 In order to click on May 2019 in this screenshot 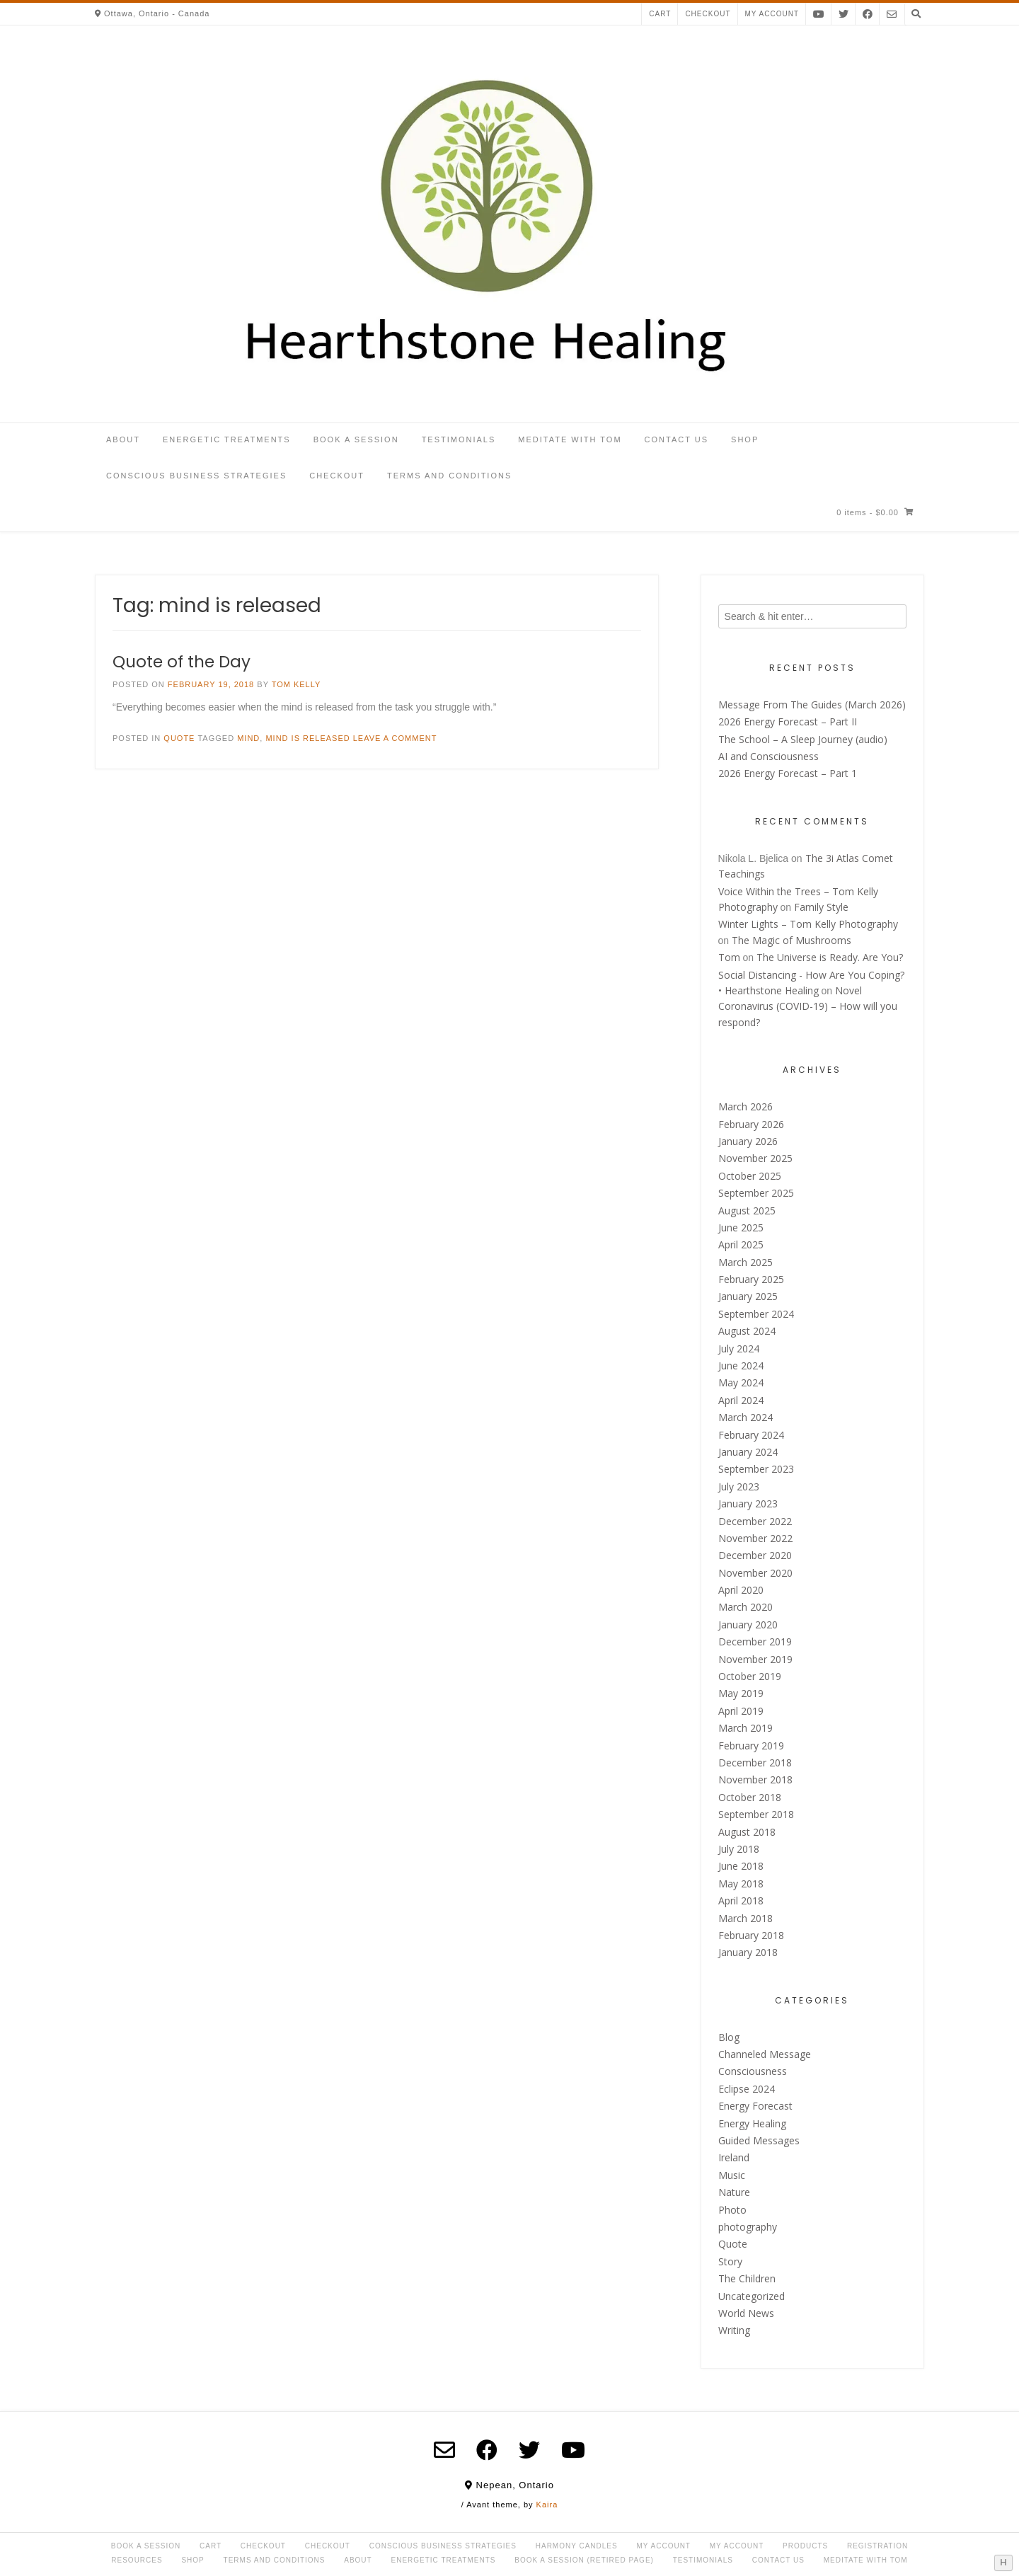, I will do `click(741, 1693)`.